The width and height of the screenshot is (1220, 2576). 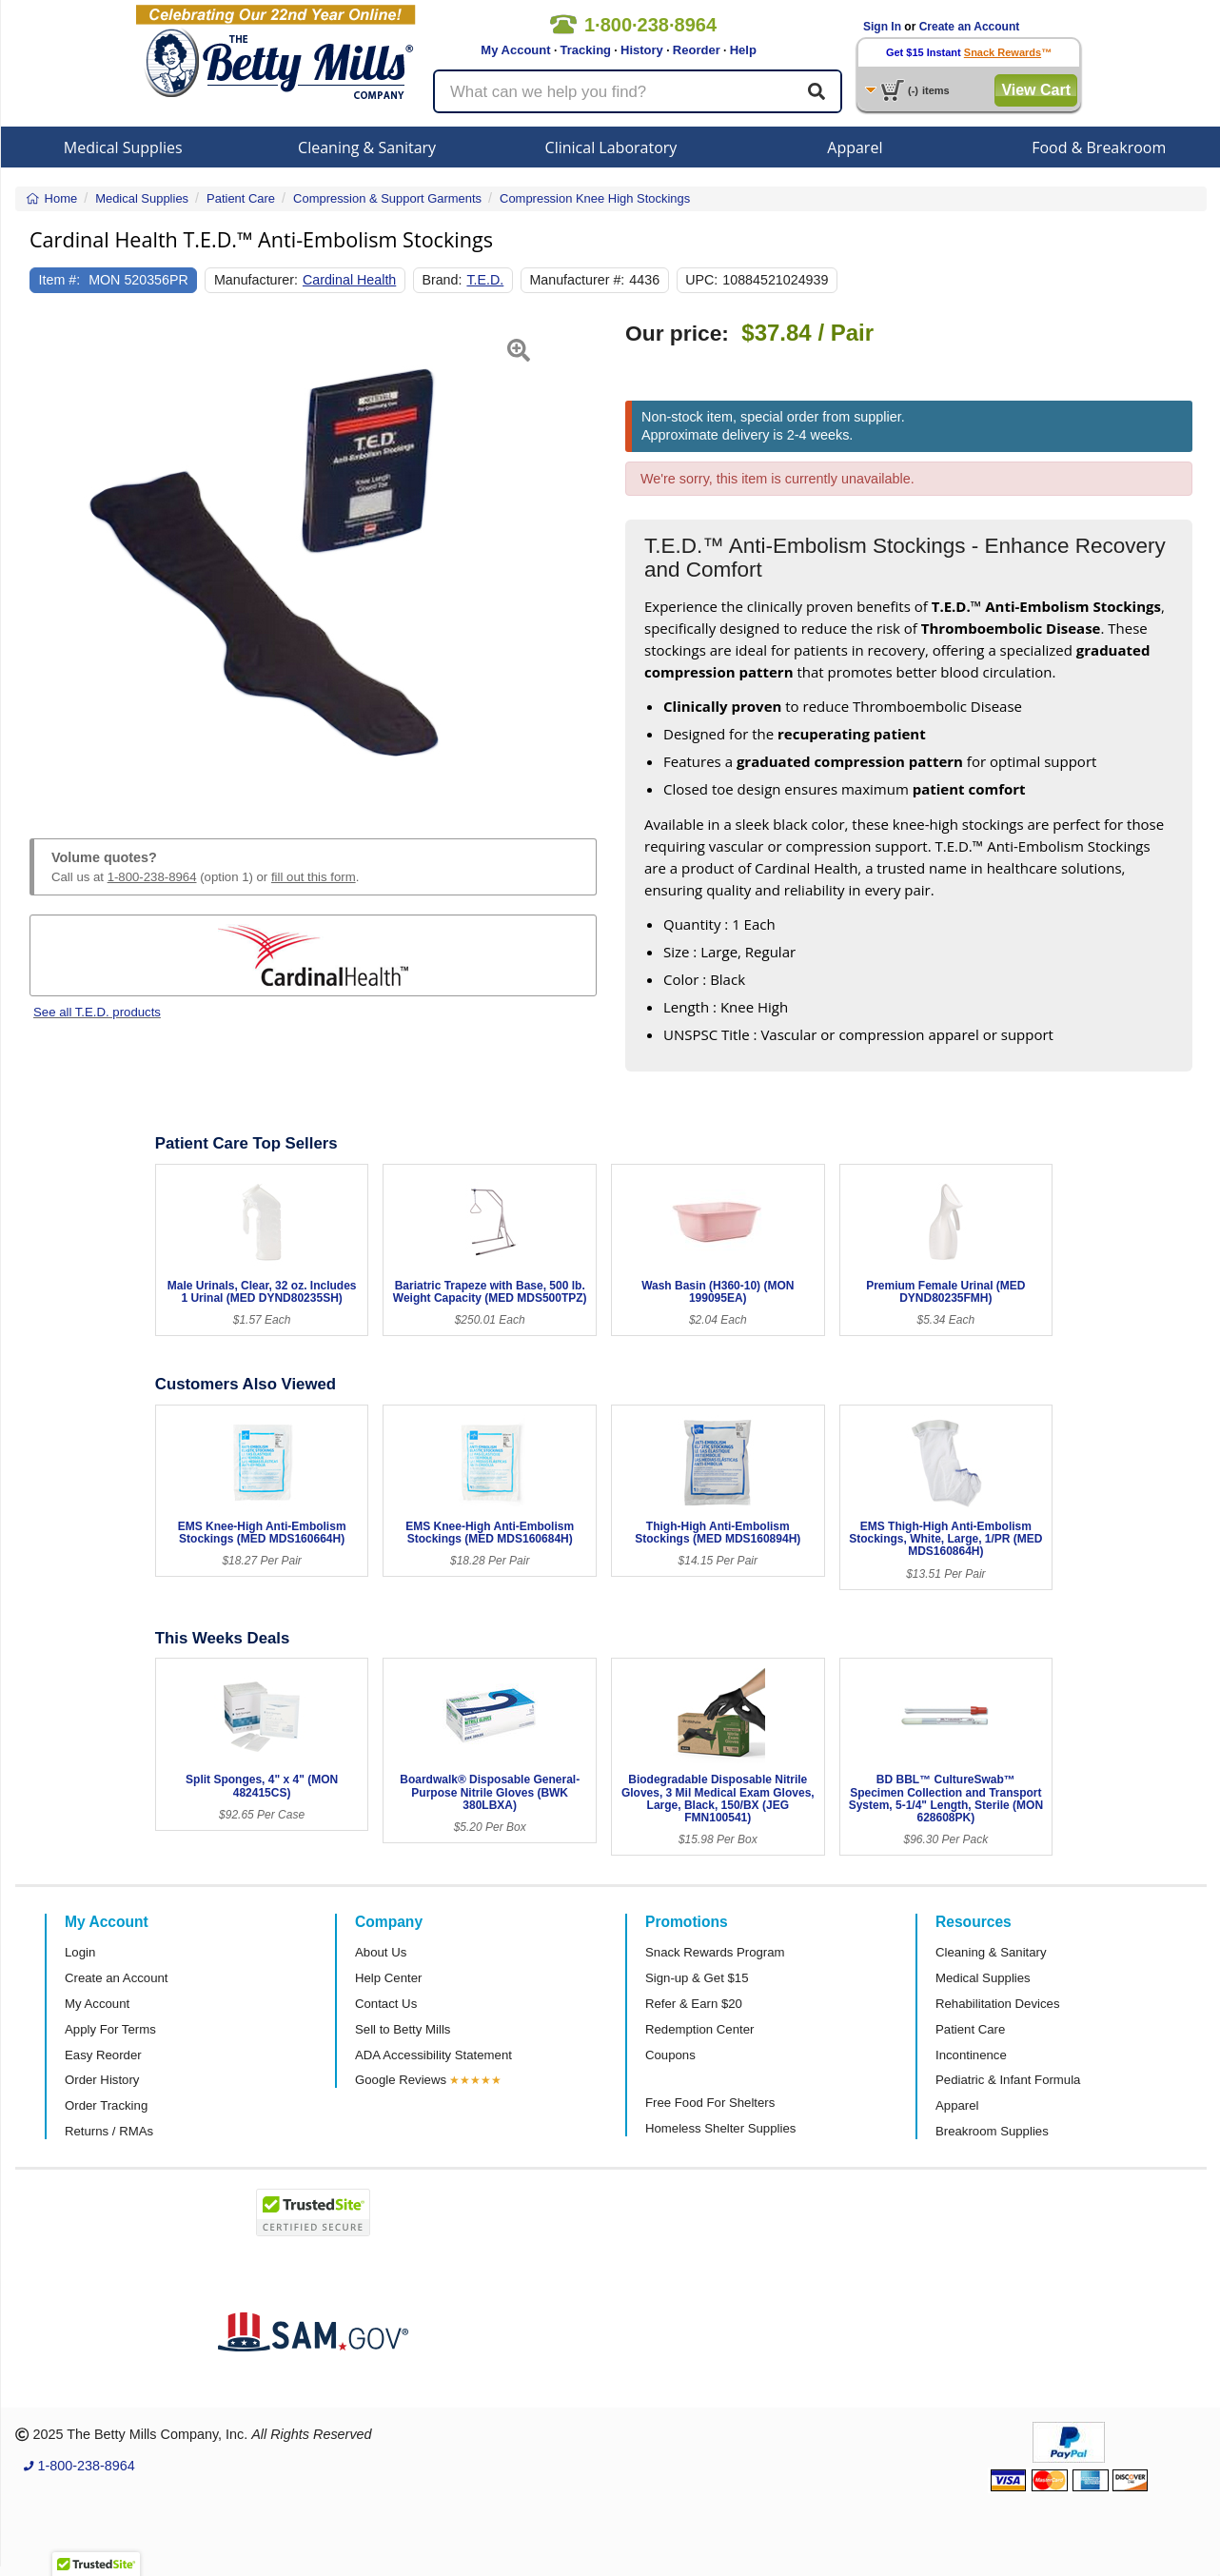 I want to click on Incontinence, so click(x=971, y=2055).